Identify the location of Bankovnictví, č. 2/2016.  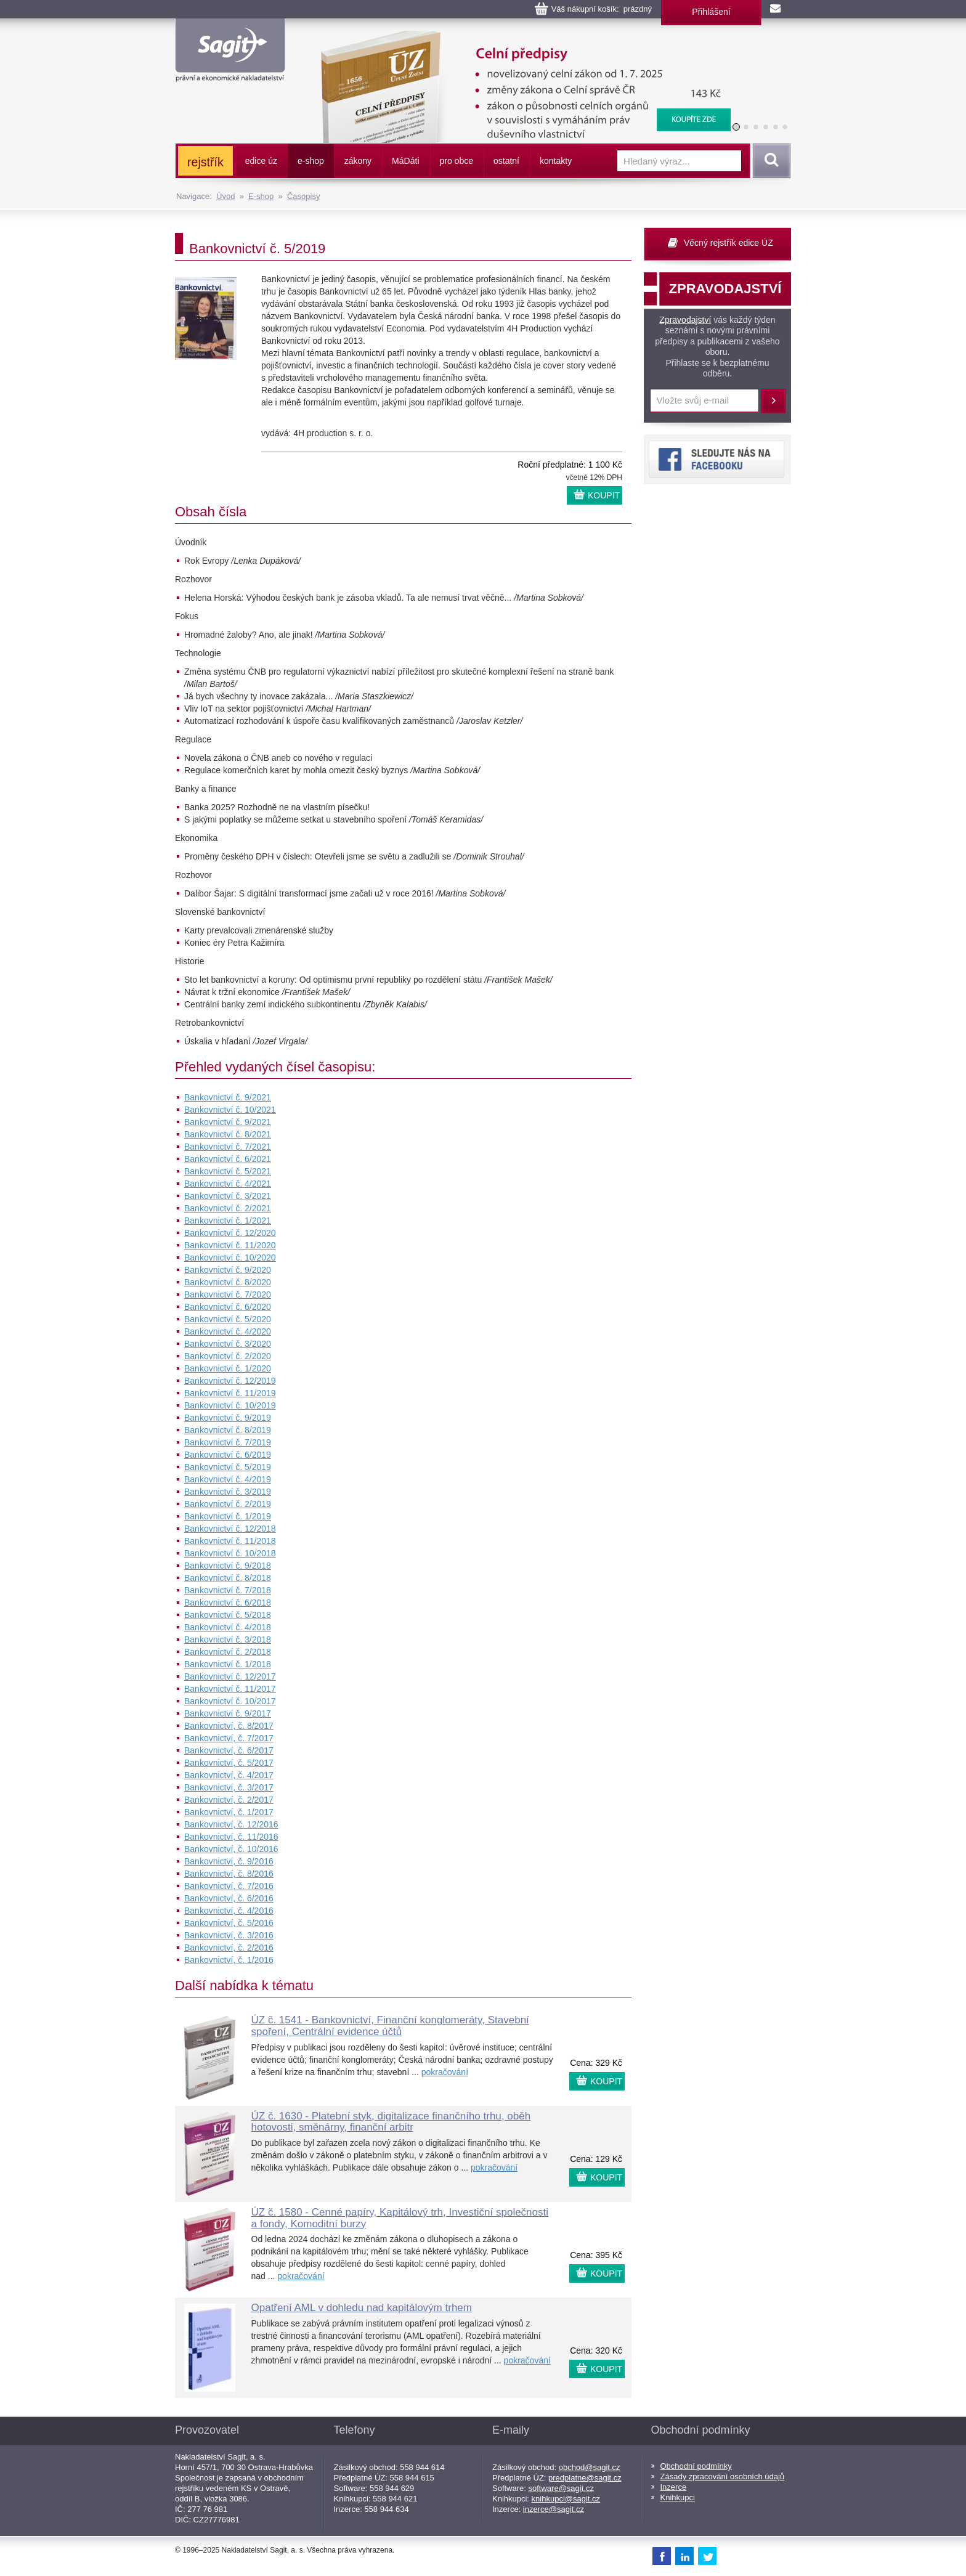
(229, 1947).